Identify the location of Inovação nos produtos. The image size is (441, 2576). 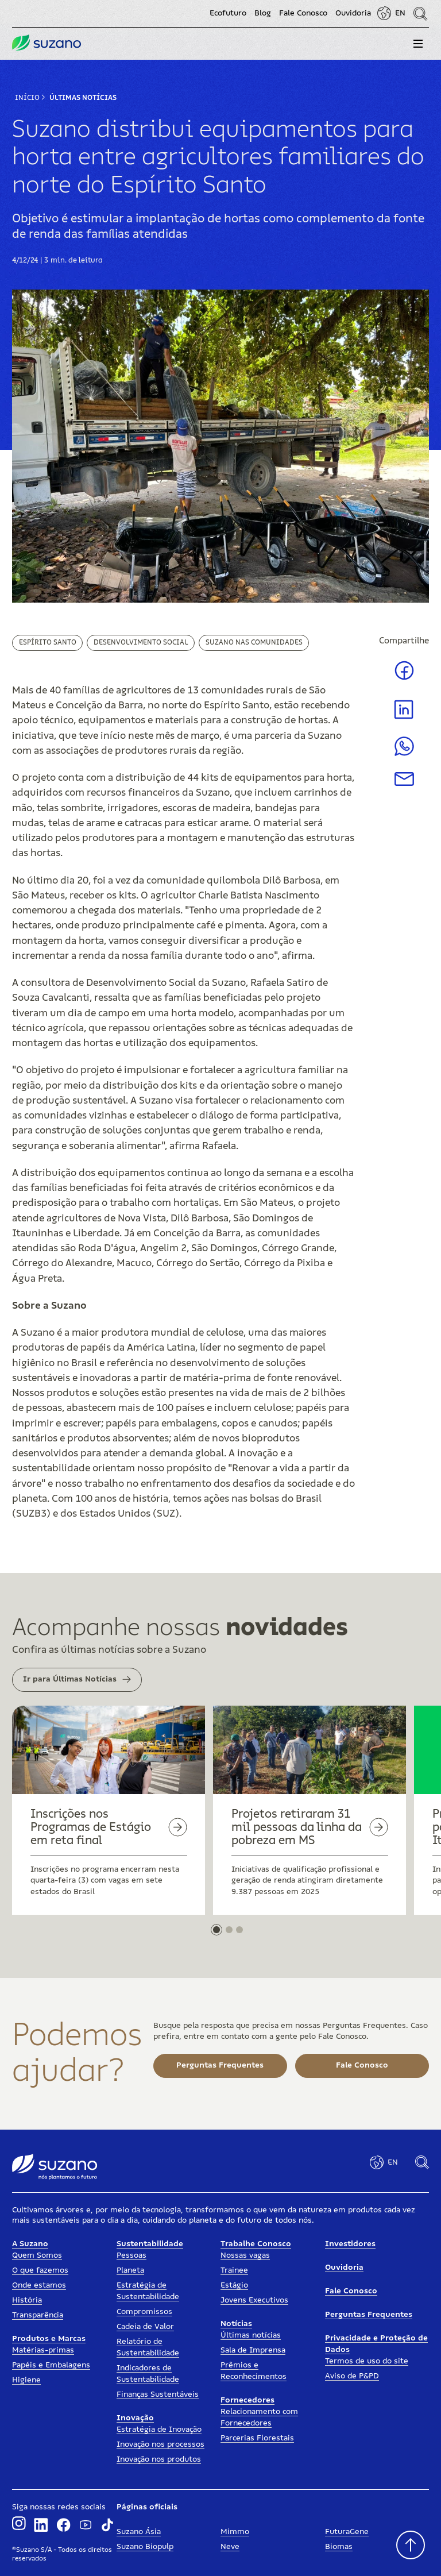
(159, 2459).